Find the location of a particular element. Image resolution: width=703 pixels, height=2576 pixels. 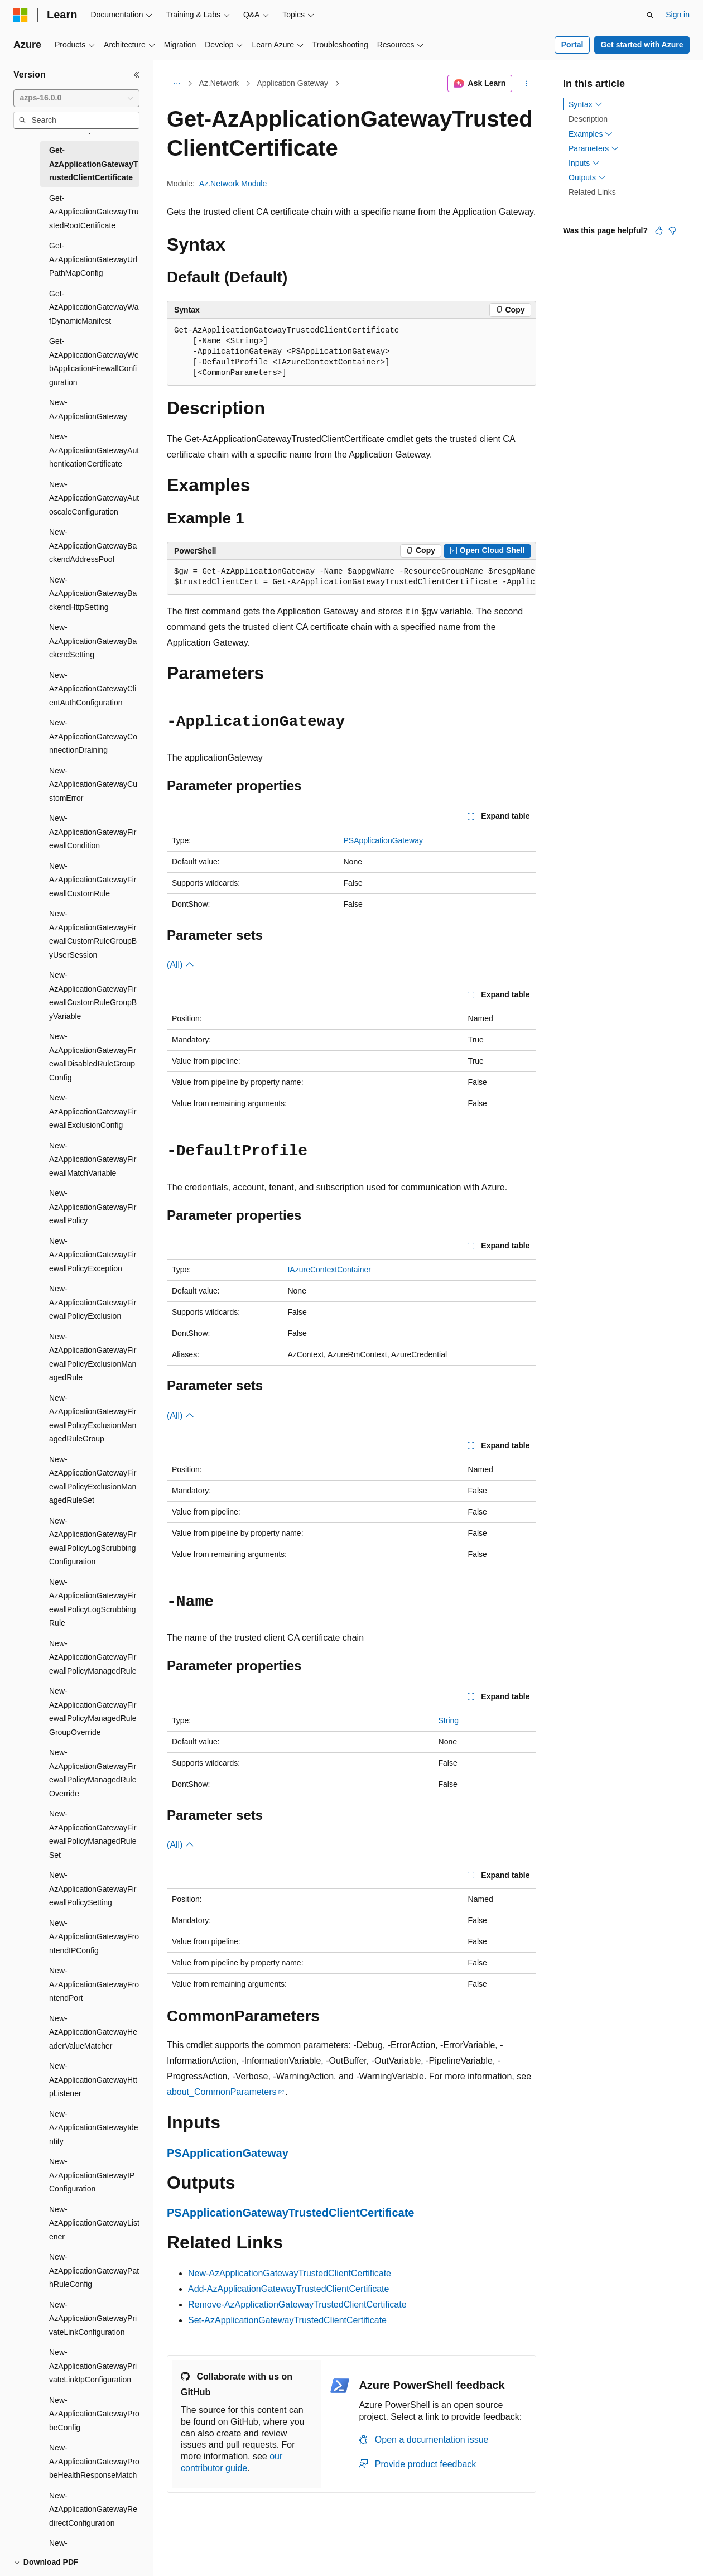

Application Gateway is located at coordinates (292, 83).